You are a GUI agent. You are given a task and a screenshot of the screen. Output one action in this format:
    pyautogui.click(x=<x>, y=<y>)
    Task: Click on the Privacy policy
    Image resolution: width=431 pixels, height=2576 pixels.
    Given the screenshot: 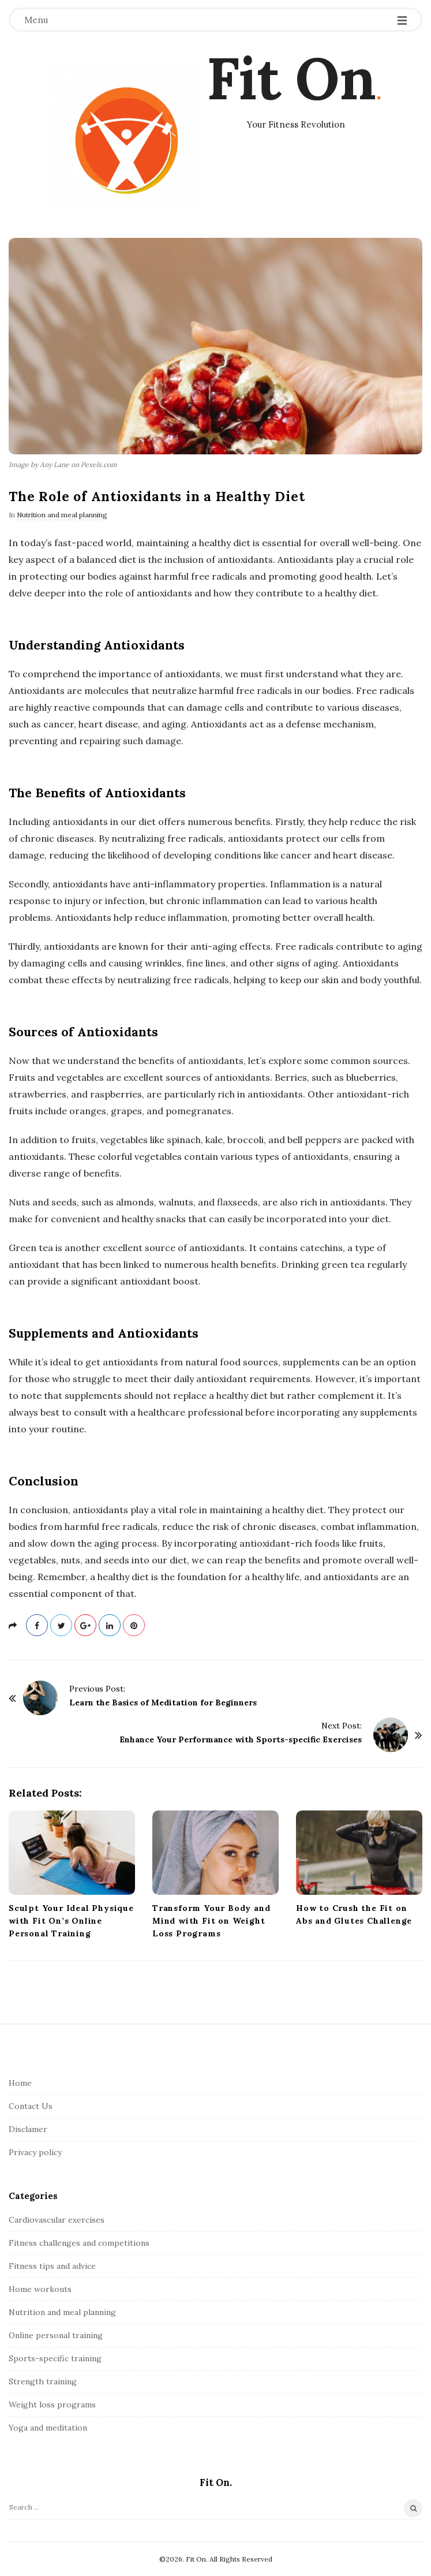 What is the action you would take?
    pyautogui.click(x=35, y=2152)
    